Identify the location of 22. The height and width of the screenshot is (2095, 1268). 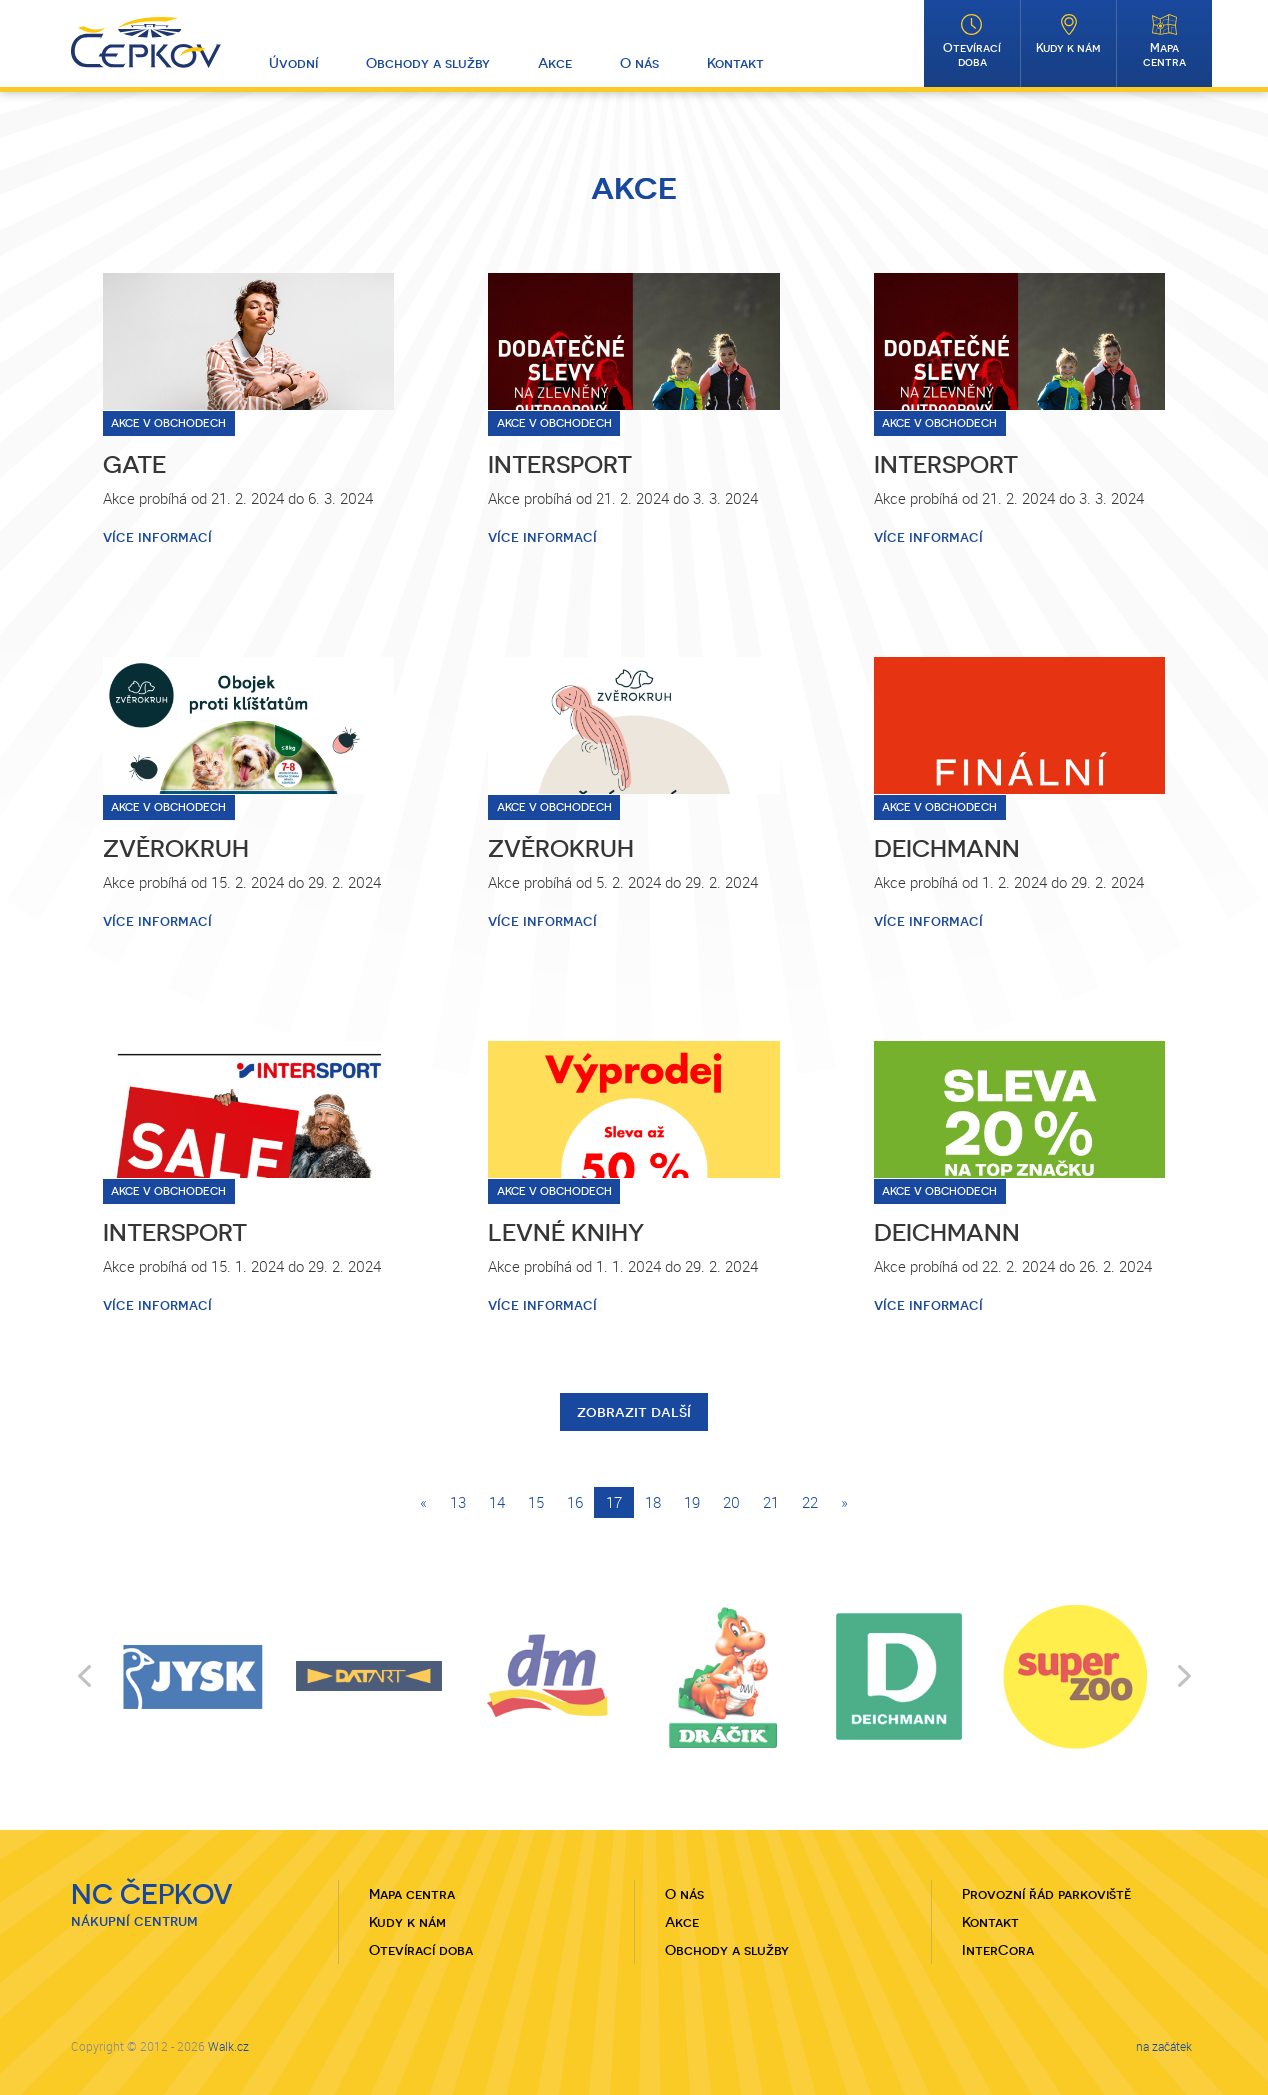
(810, 1502).